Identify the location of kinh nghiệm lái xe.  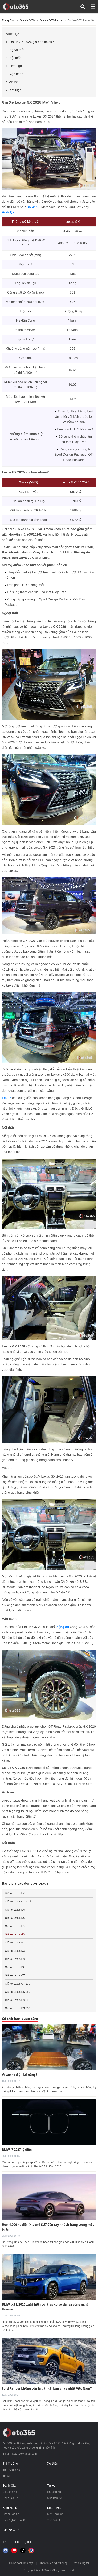
(14, 2520).